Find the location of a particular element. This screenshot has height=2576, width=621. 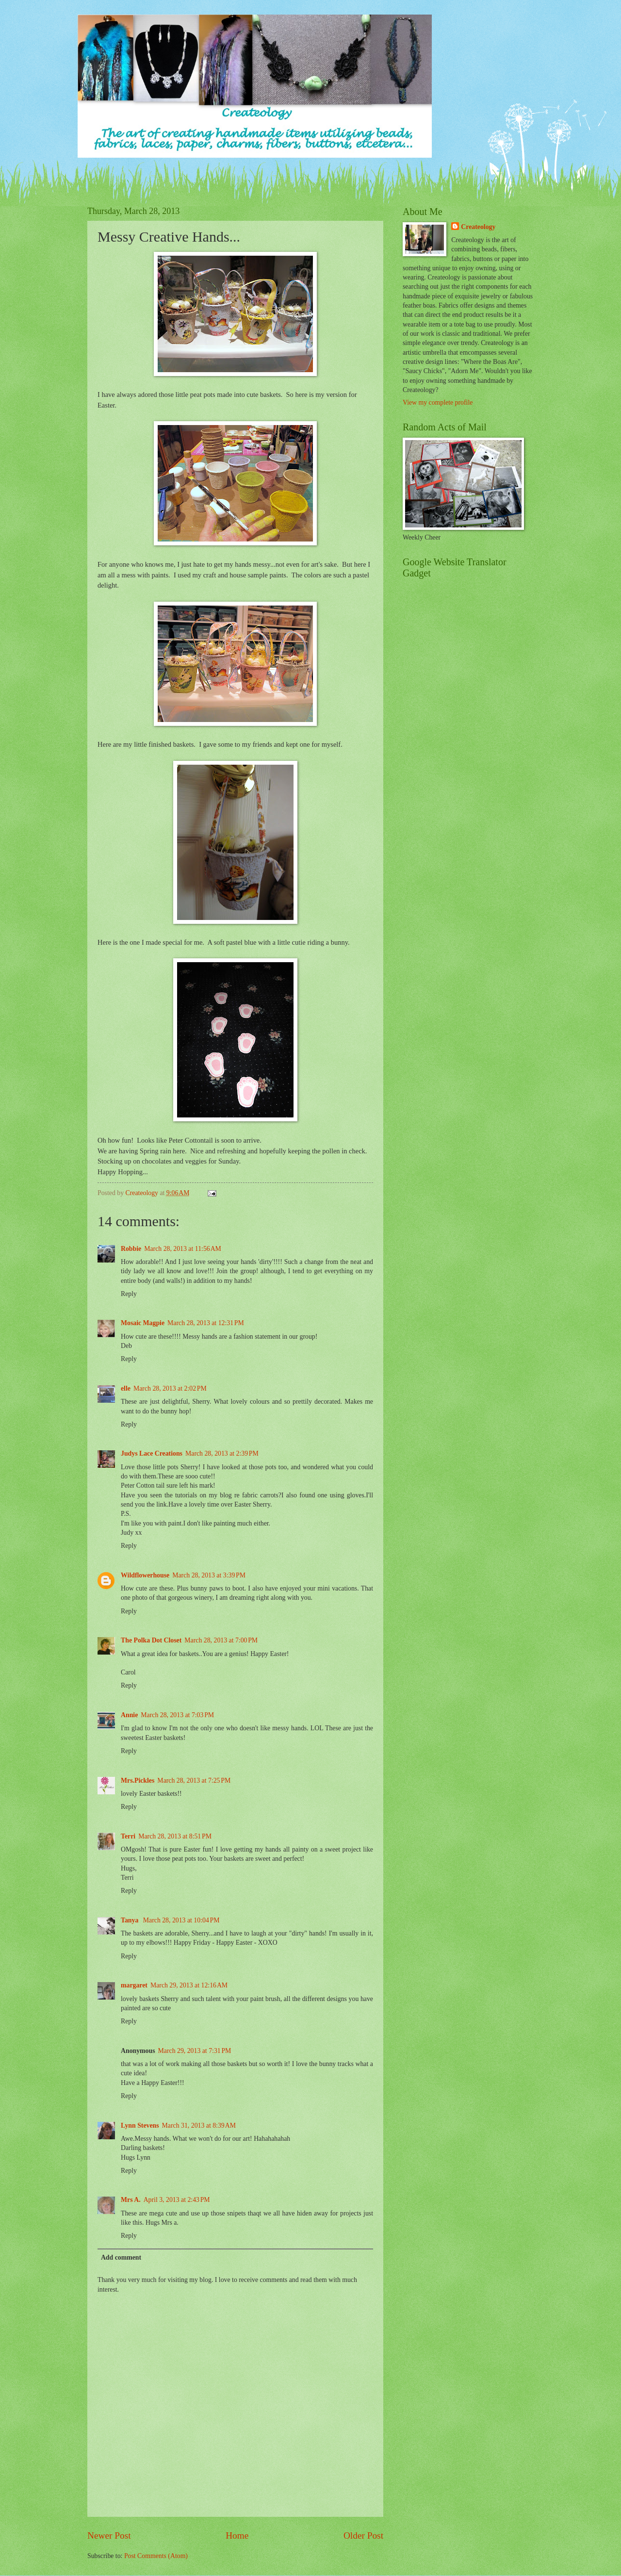

The Polka Dot Closet is located at coordinates (151, 1640).